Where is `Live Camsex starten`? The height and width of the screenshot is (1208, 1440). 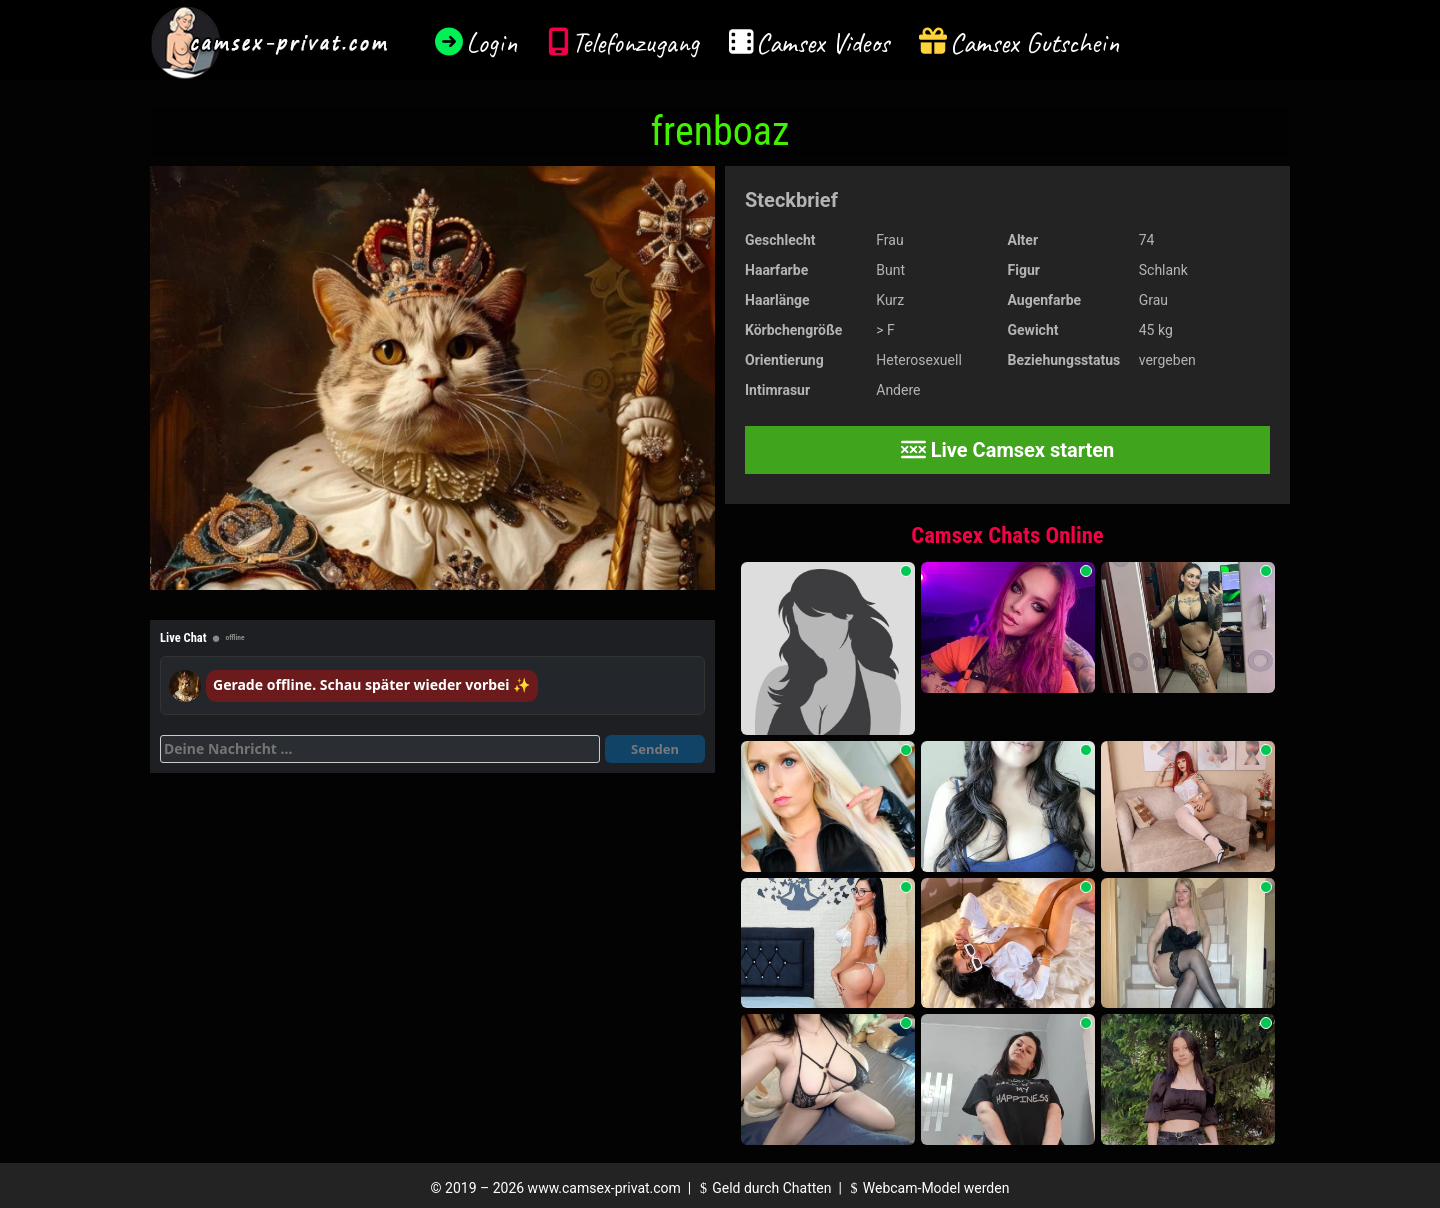
Live Camsex starten is located at coordinates (1008, 450).